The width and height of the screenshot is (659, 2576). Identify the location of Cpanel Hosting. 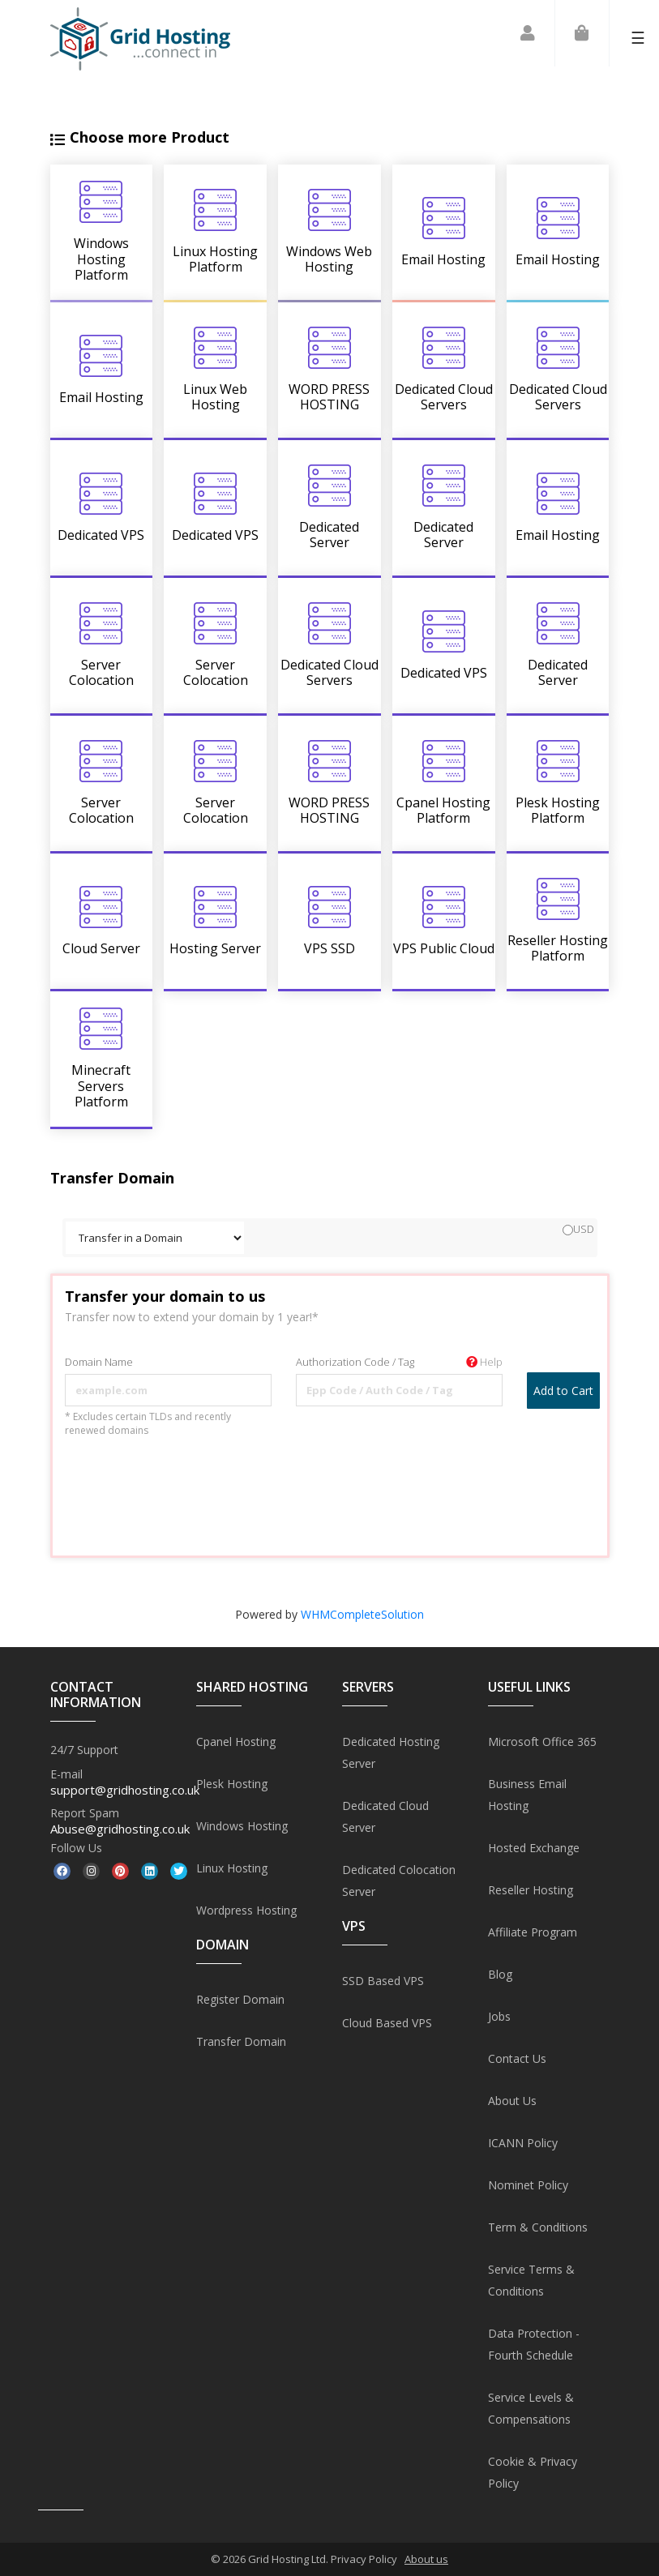
(236, 1741).